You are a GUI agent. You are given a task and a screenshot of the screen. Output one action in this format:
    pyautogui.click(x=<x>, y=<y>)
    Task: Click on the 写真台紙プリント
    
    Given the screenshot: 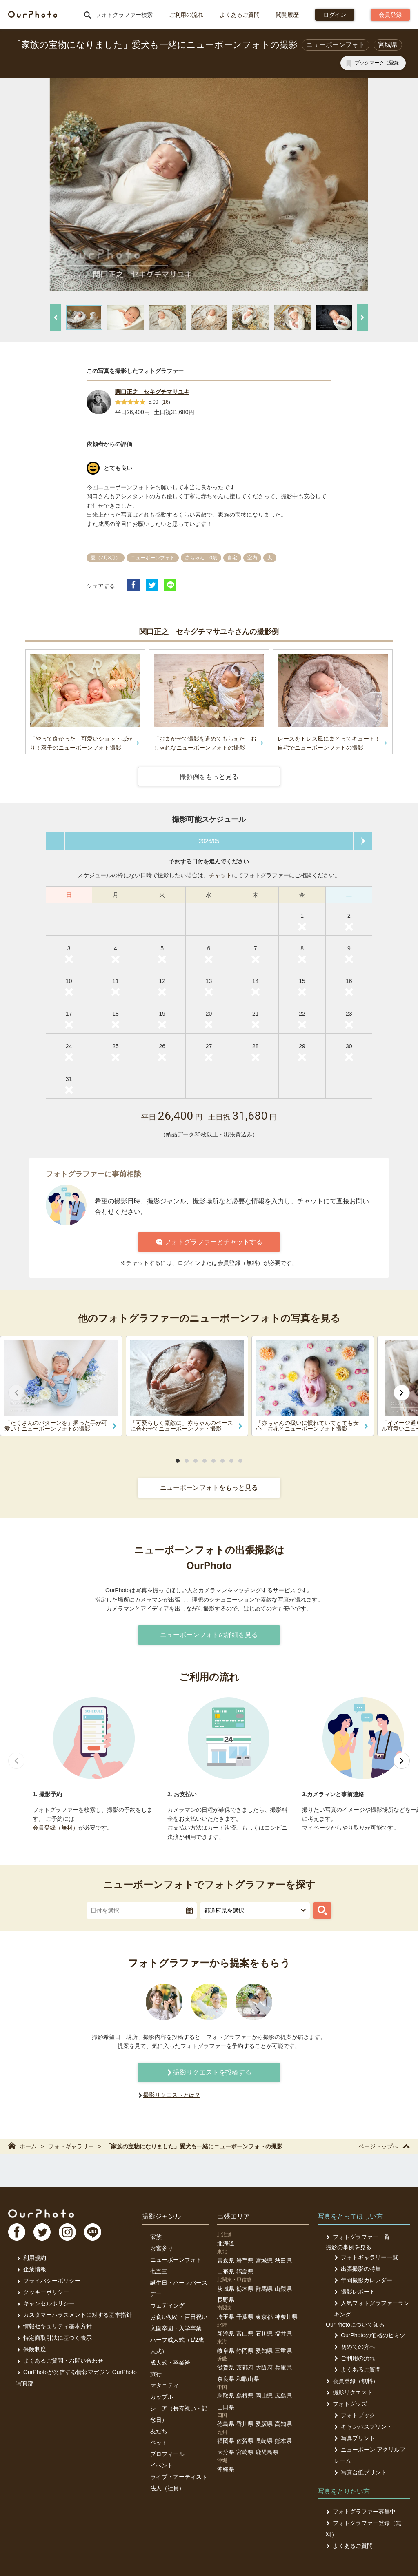 What is the action you would take?
    pyautogui.click(x=360, y=2472)
    